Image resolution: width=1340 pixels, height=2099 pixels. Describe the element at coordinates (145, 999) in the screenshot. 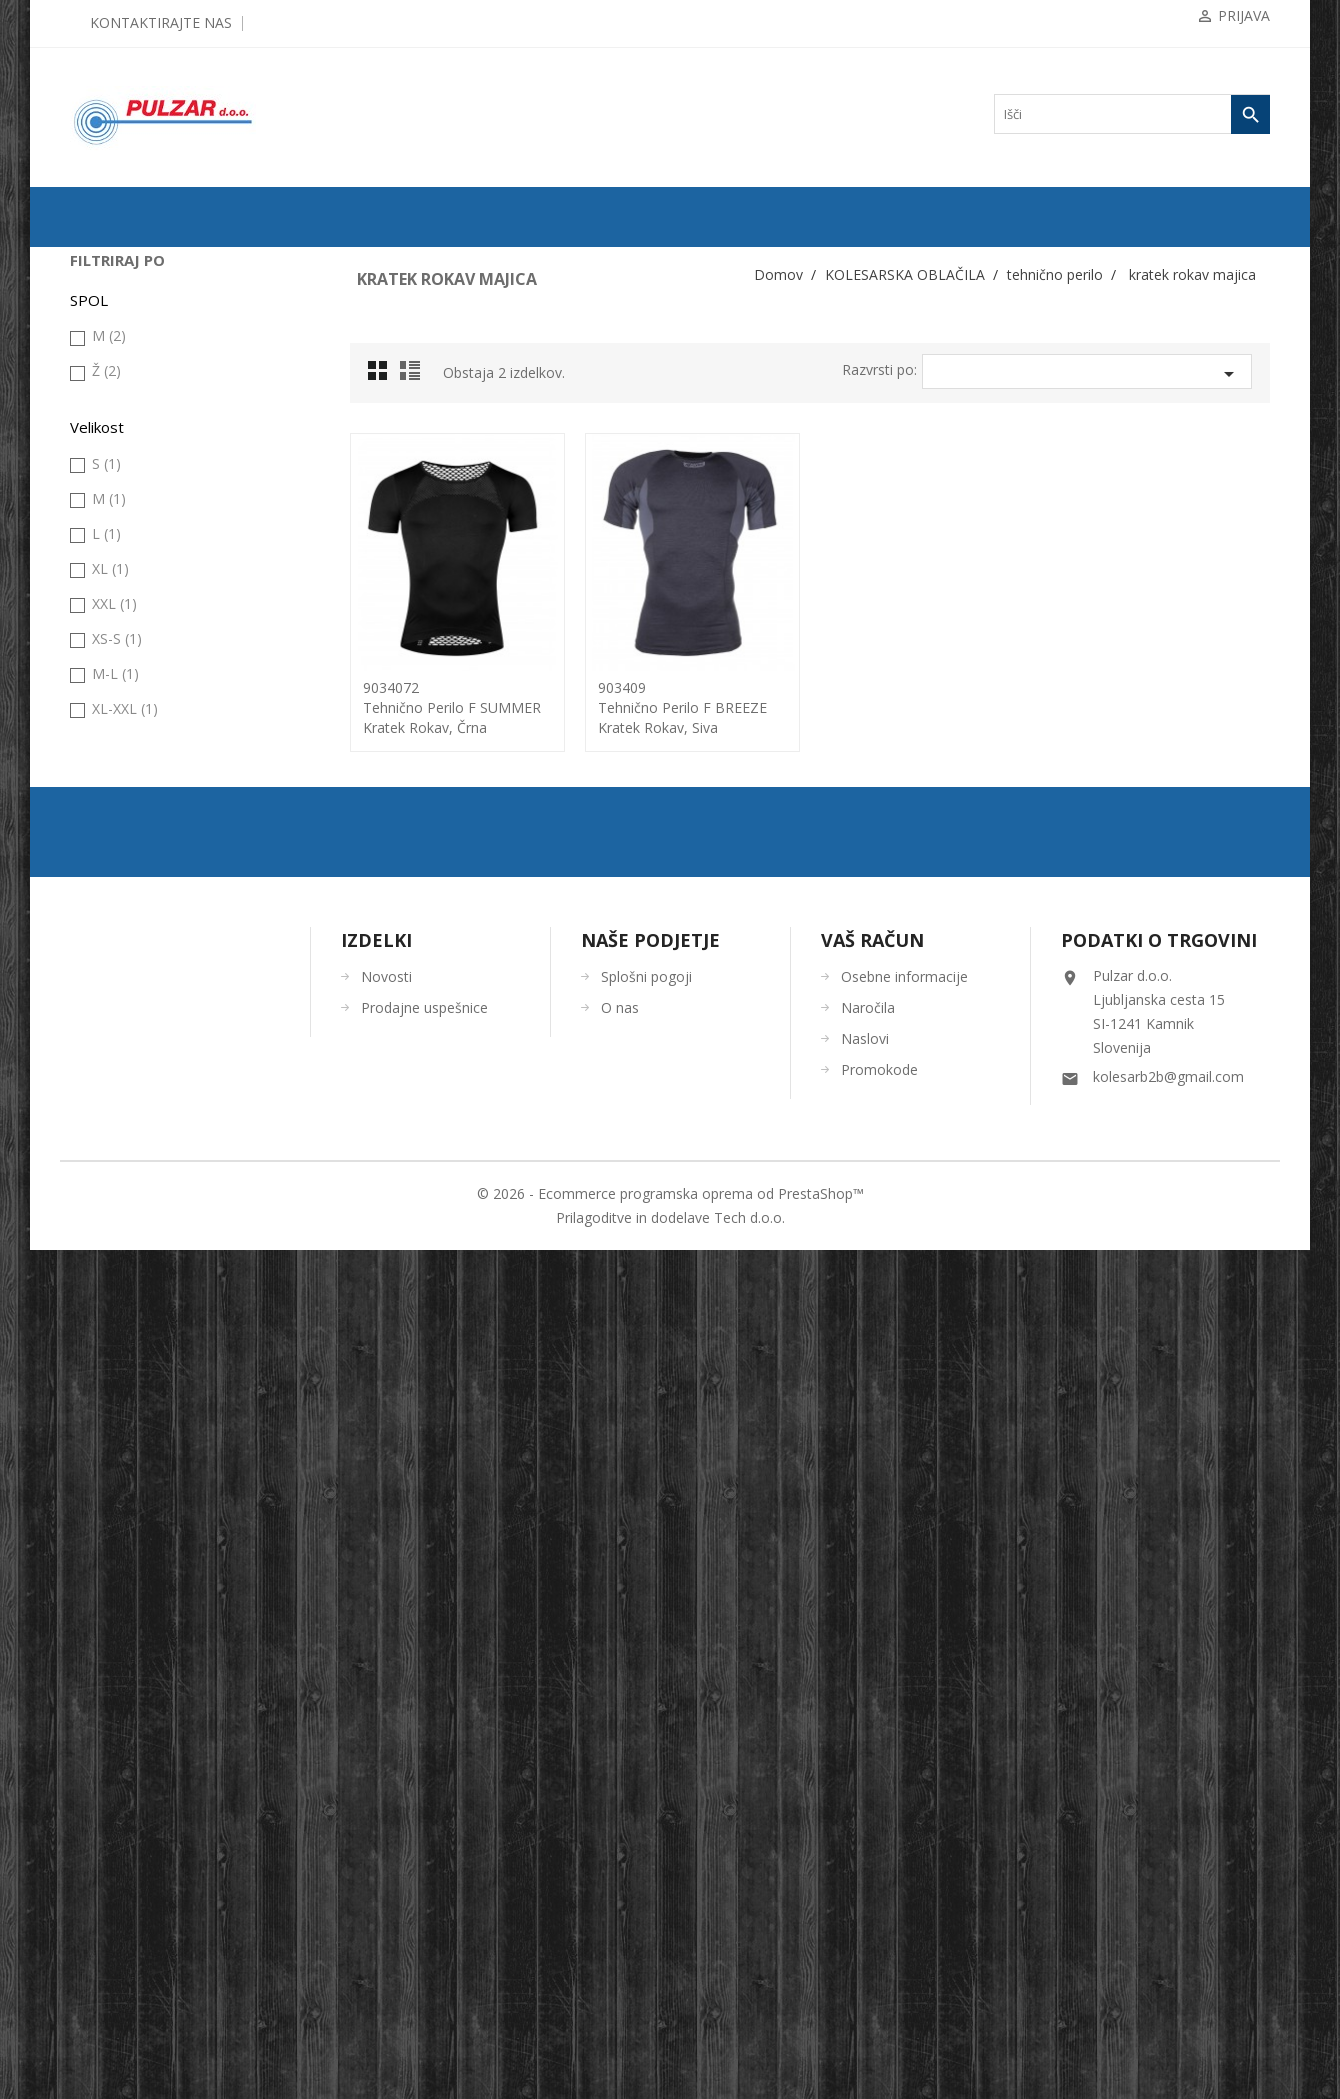

I see `ČEVLJI in NAHRBTNIKI` at that location.